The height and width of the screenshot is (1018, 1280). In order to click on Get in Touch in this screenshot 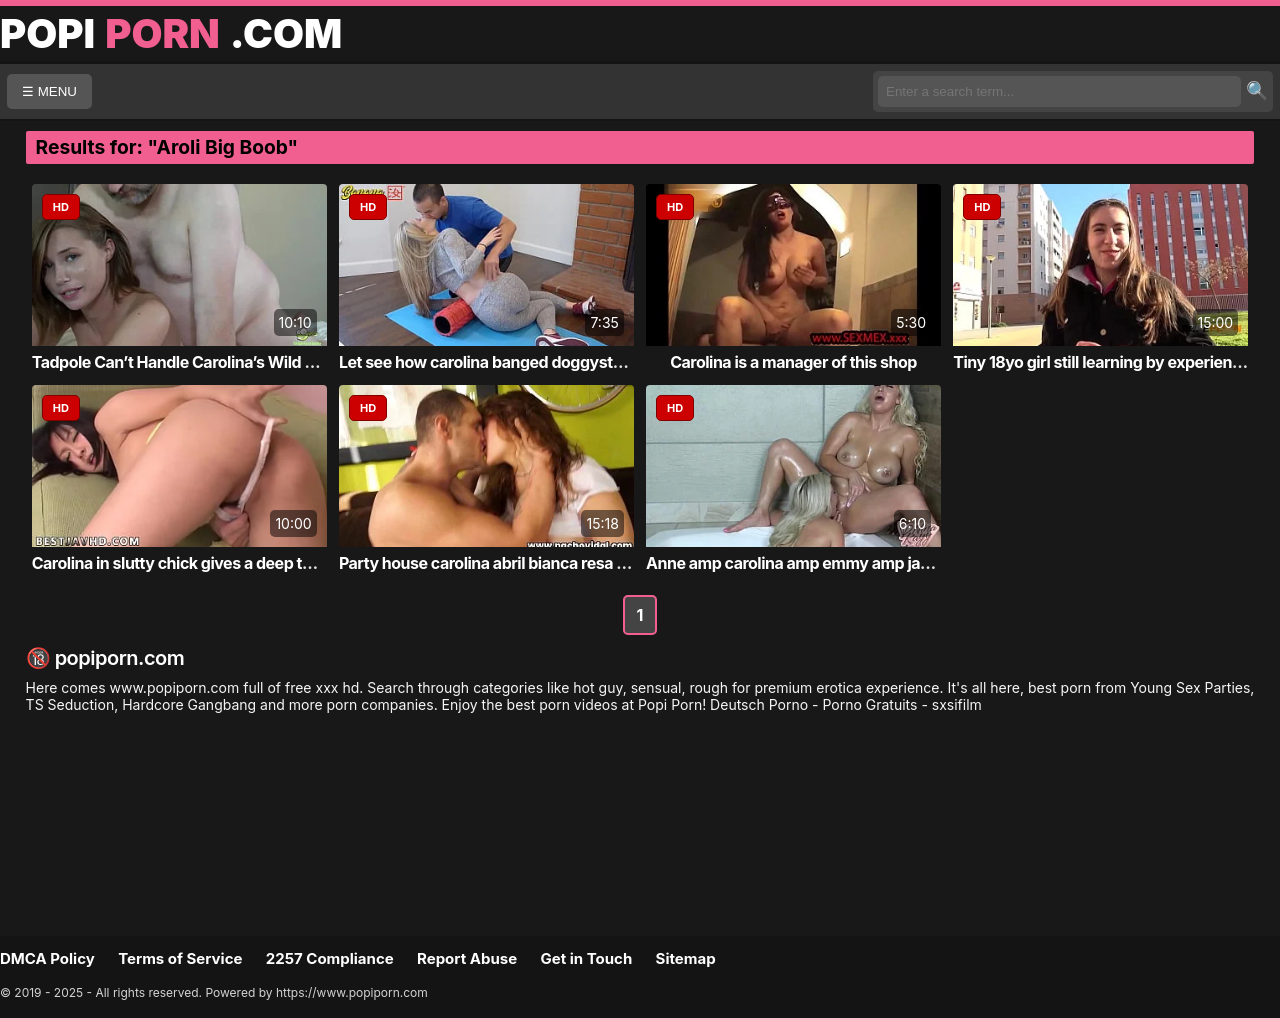, I will do `click(586, 958)`.